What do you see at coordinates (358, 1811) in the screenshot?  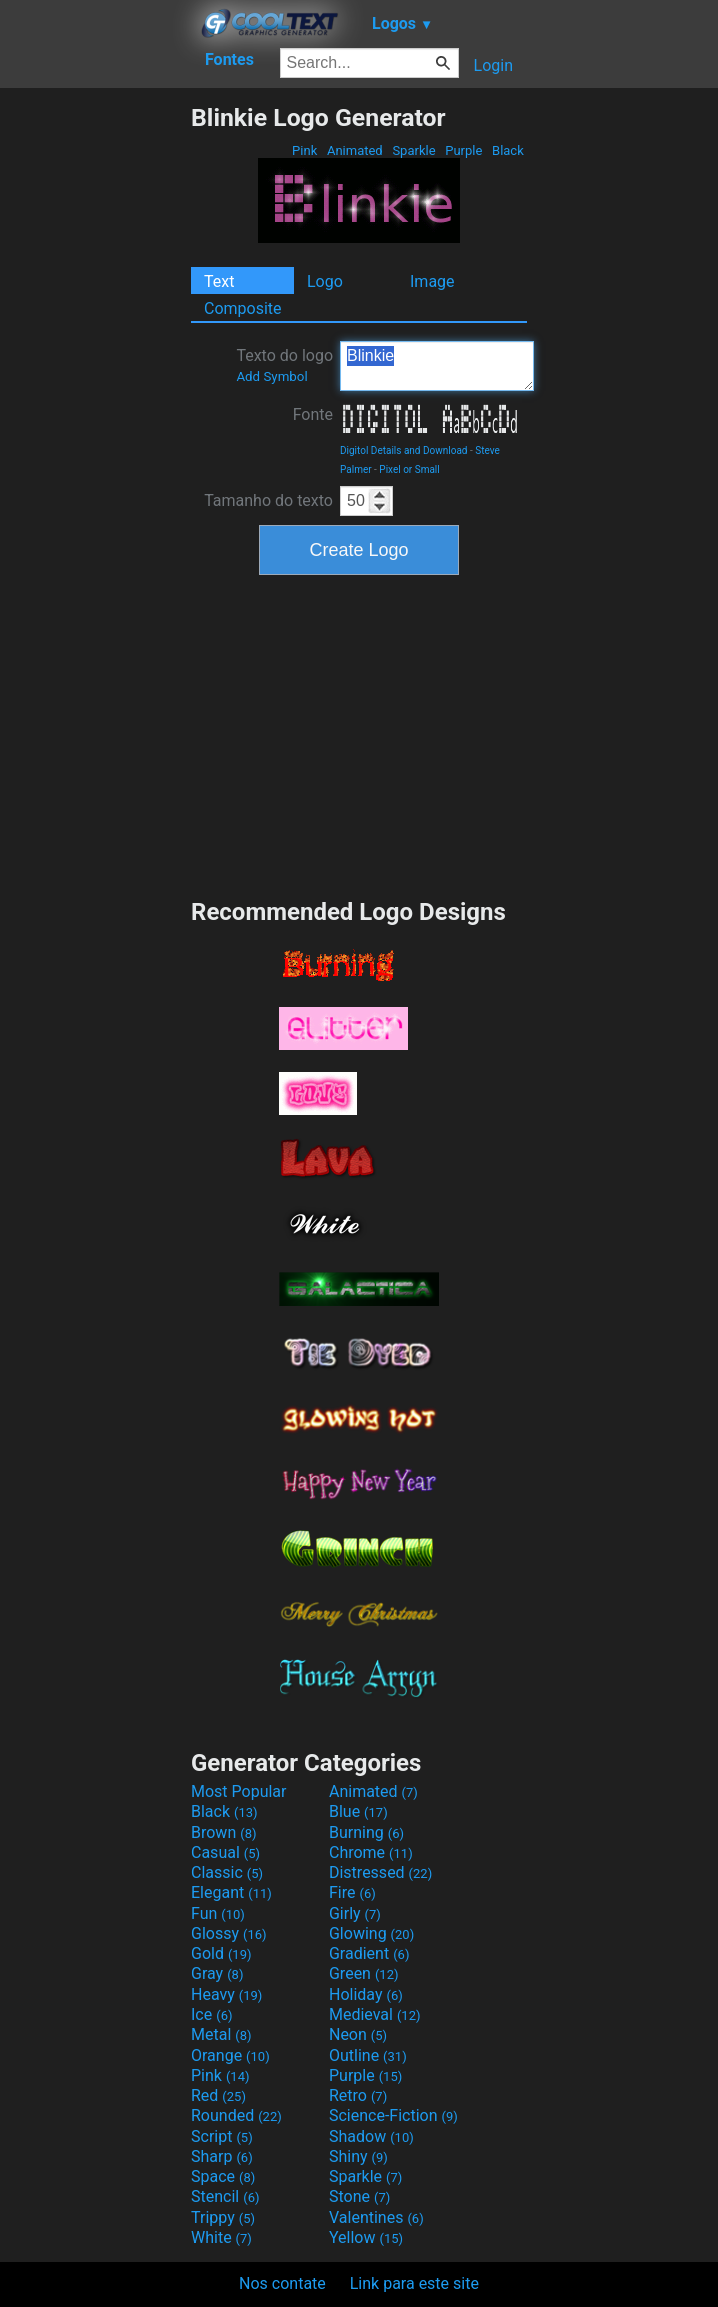 I see `Blue` at bounding box center [358, 1811].